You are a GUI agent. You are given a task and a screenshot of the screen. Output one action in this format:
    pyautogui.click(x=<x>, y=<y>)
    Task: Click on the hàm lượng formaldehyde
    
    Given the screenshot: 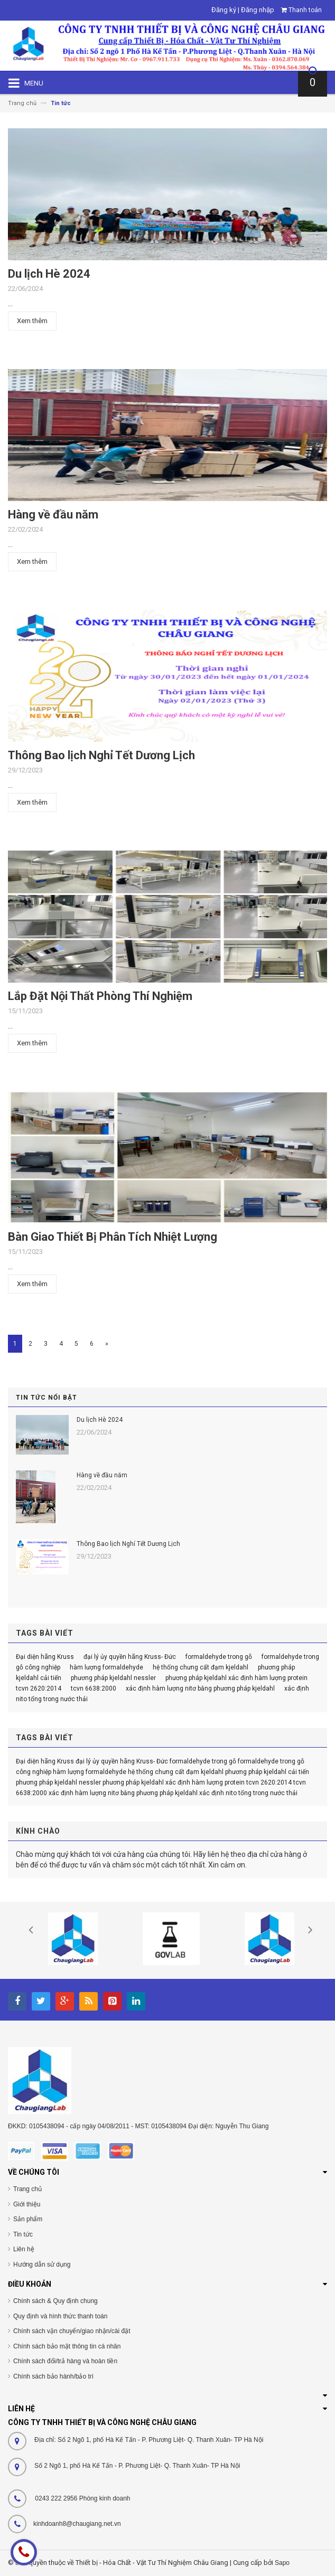 What is the action you would take?
    pyautogui.click(x=106, y=1667)
    